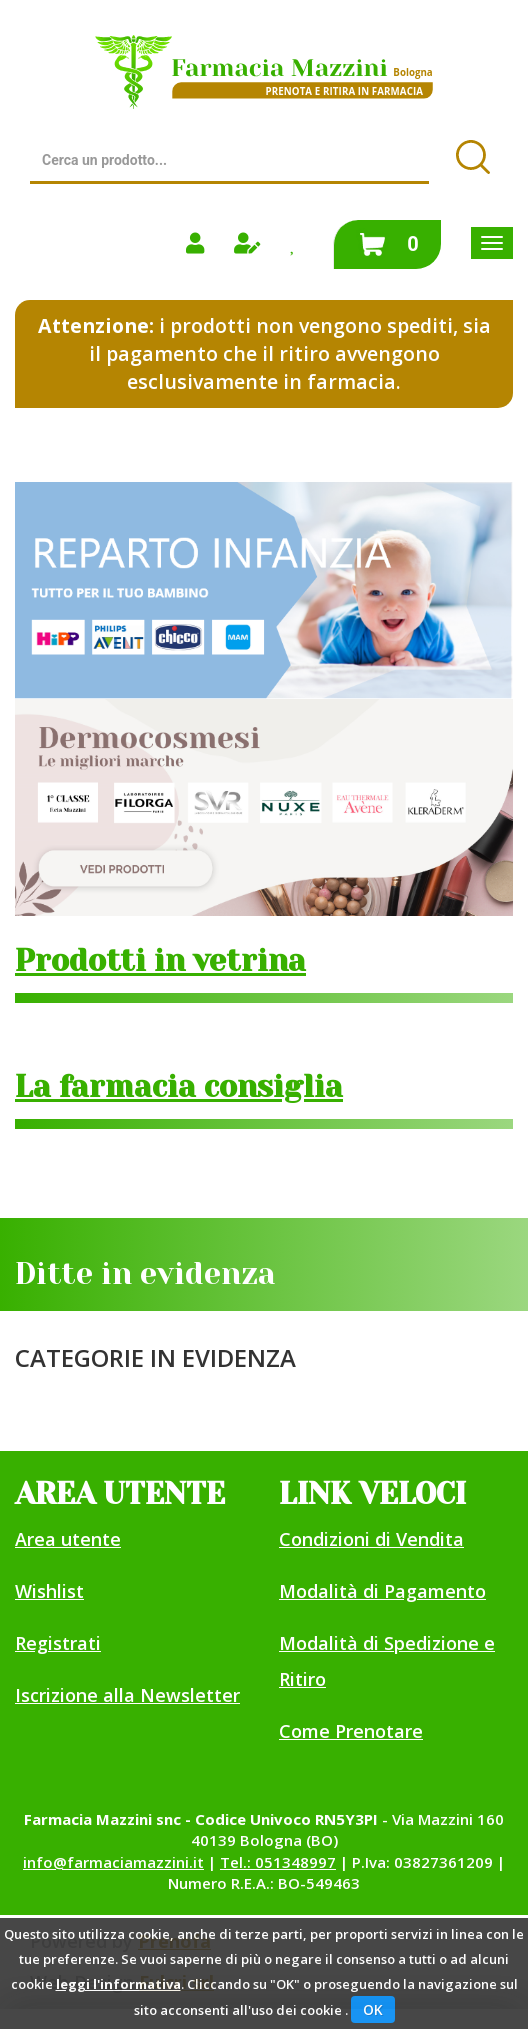 The image size is (528, 2029). What do you see at coordinates (49, 1591) in the screenshot?
I see `Wishlist` at bounding box center [49, 1591].